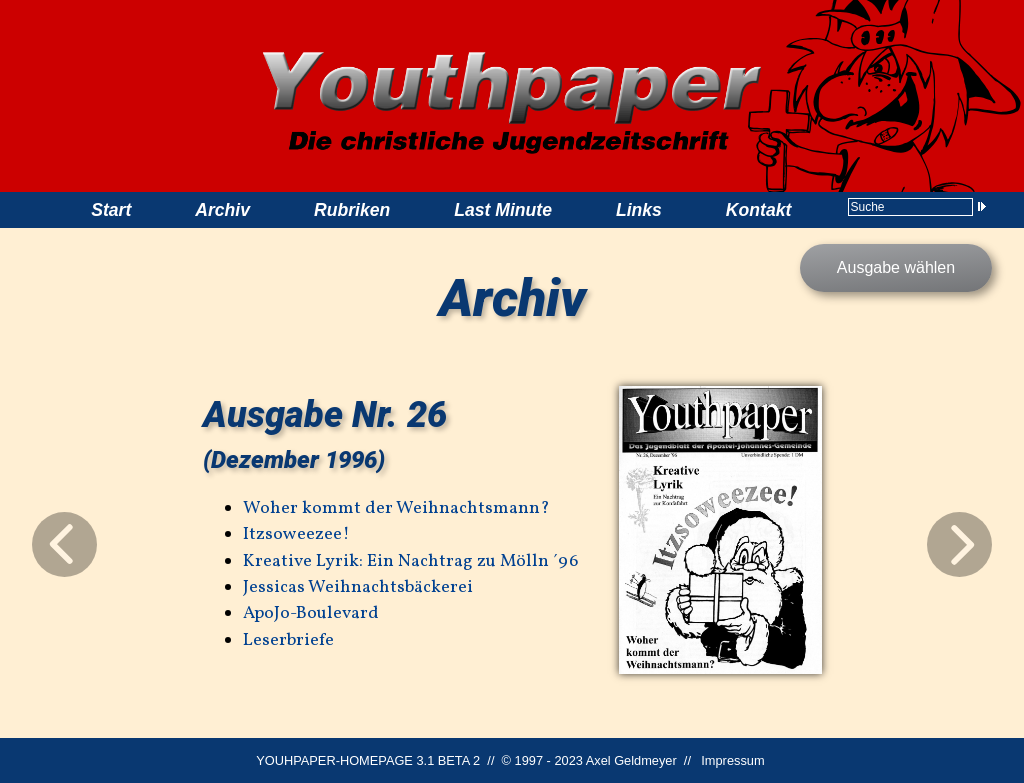 This screenshot has width=1024, height=783. Describe the element at coordinates (222, 210) in the screenshot. I see `Archiv` at that location.